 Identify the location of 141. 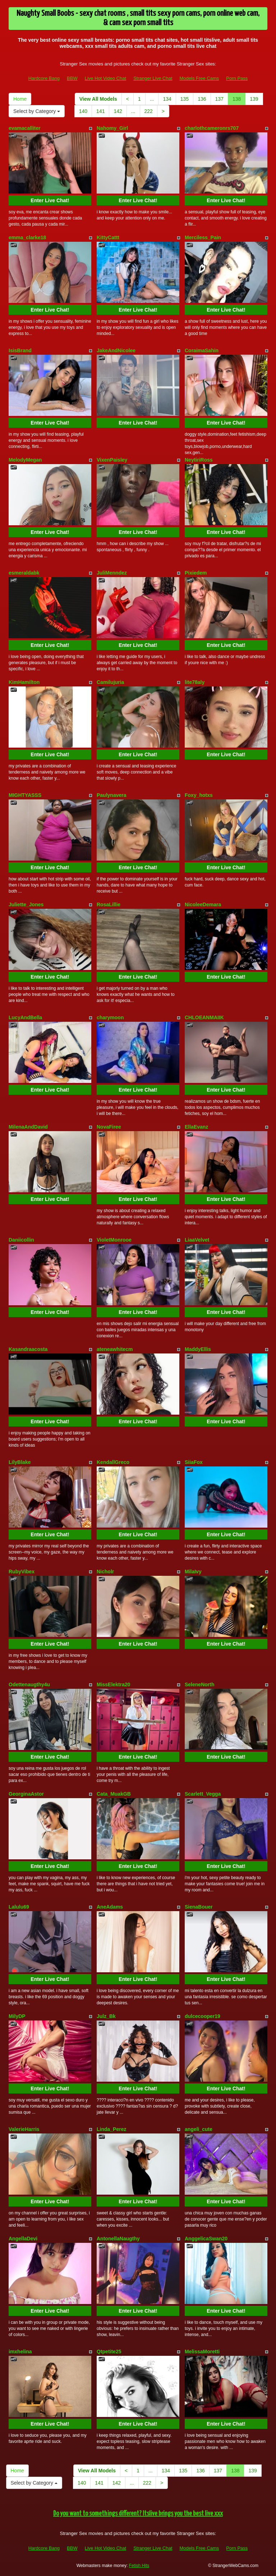
(100, 111).